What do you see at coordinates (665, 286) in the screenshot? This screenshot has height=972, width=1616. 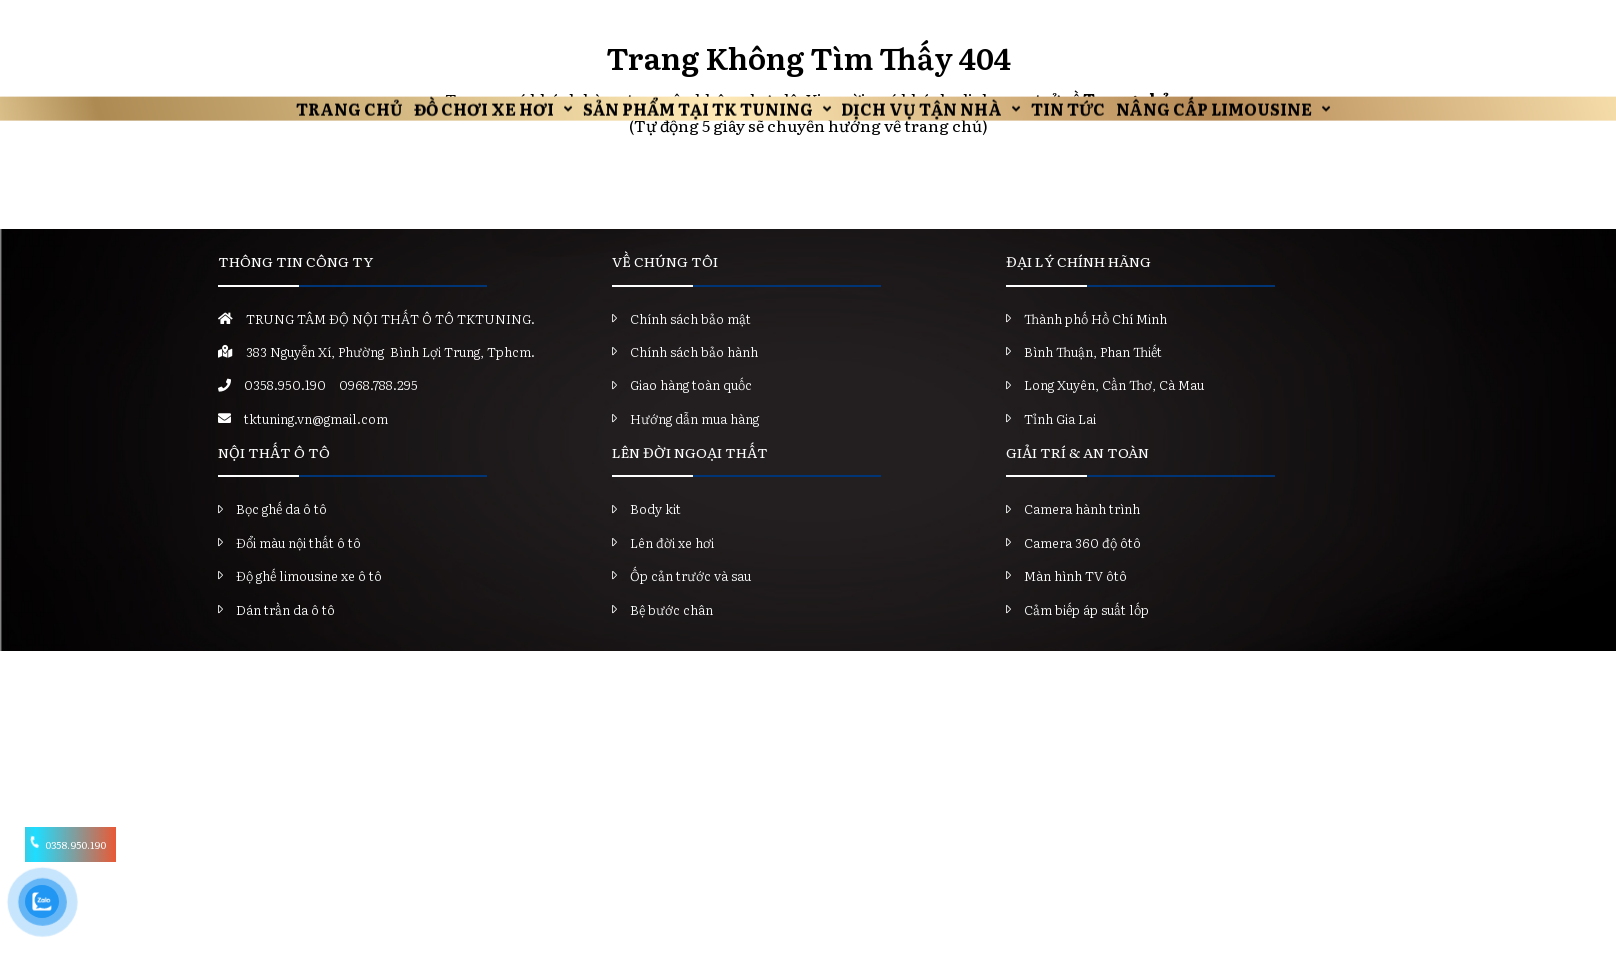 I see `VỀ CHÚNG TÔI` at bounding box center [665, 286].